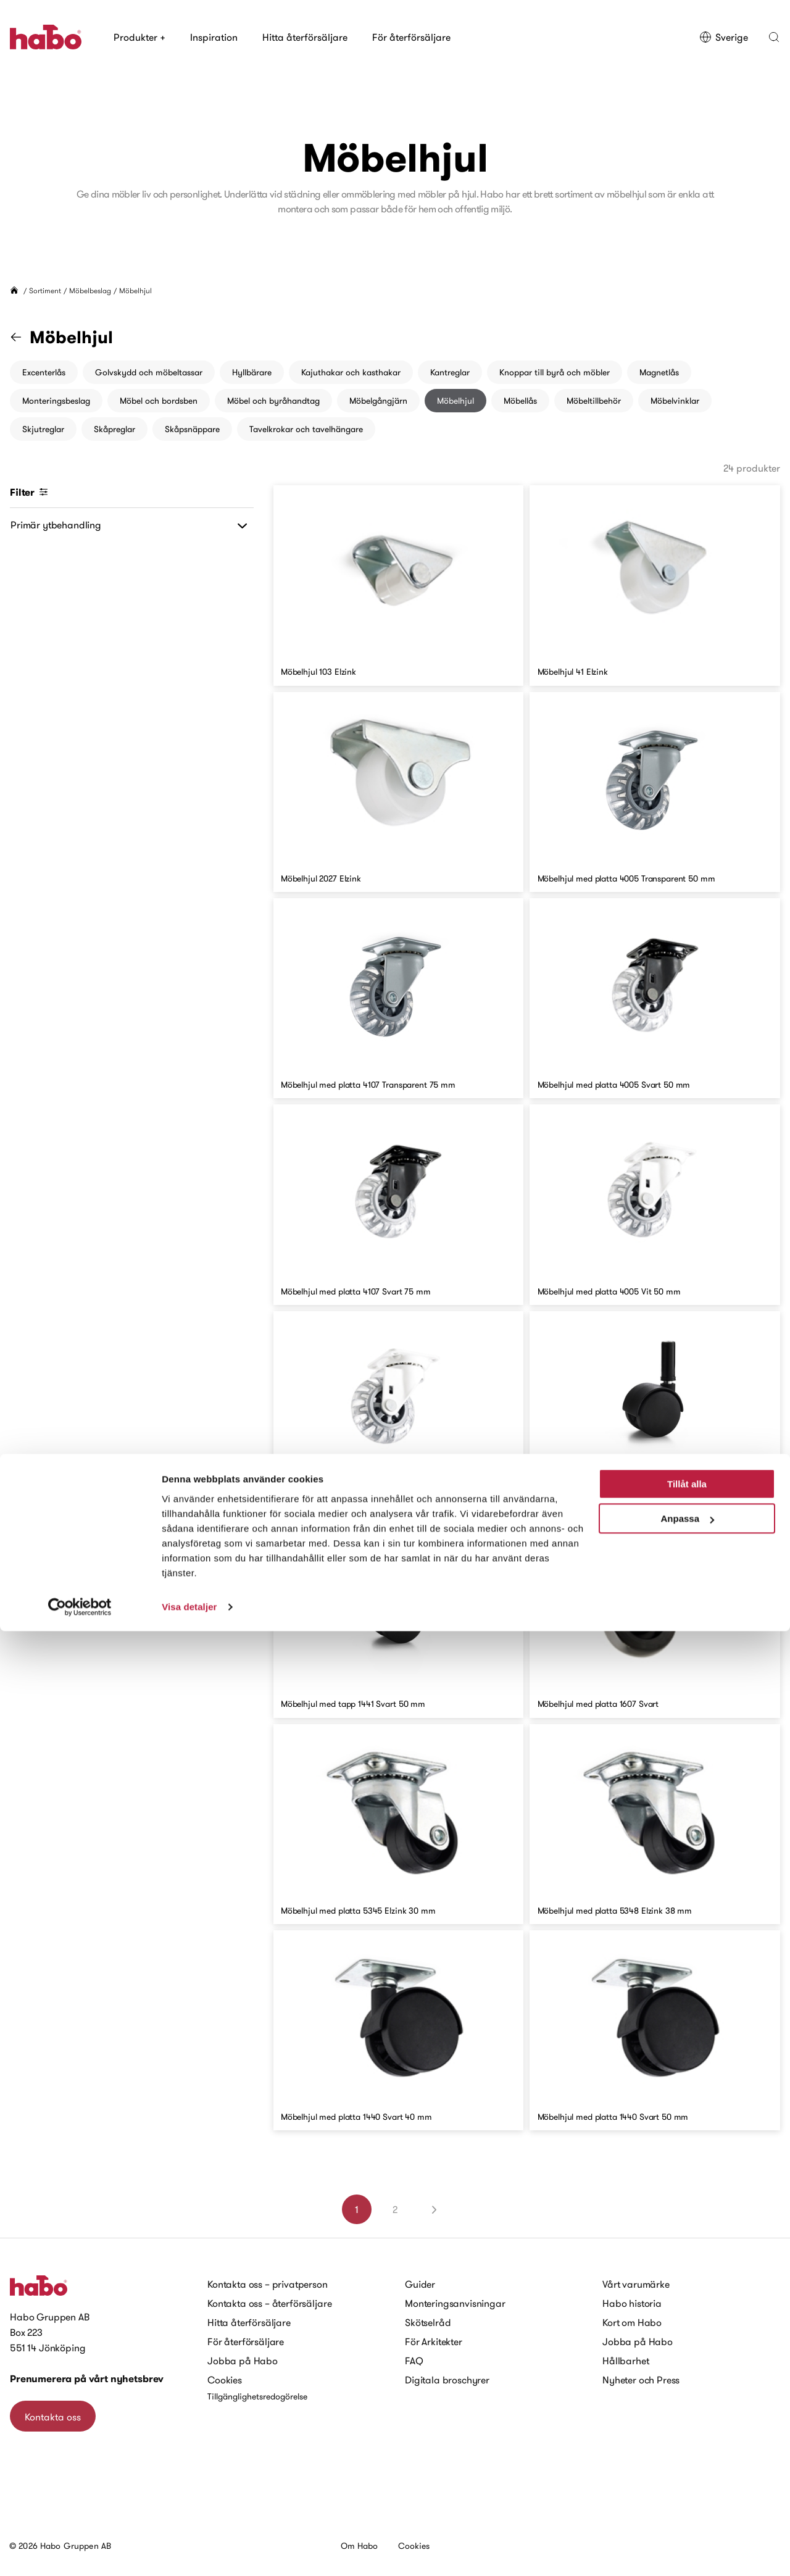 This screenshot has height=2576, width=790. Describe the element at coordinates (675, 400) in the screenshot. I see `Möbelvinklar` at that location.